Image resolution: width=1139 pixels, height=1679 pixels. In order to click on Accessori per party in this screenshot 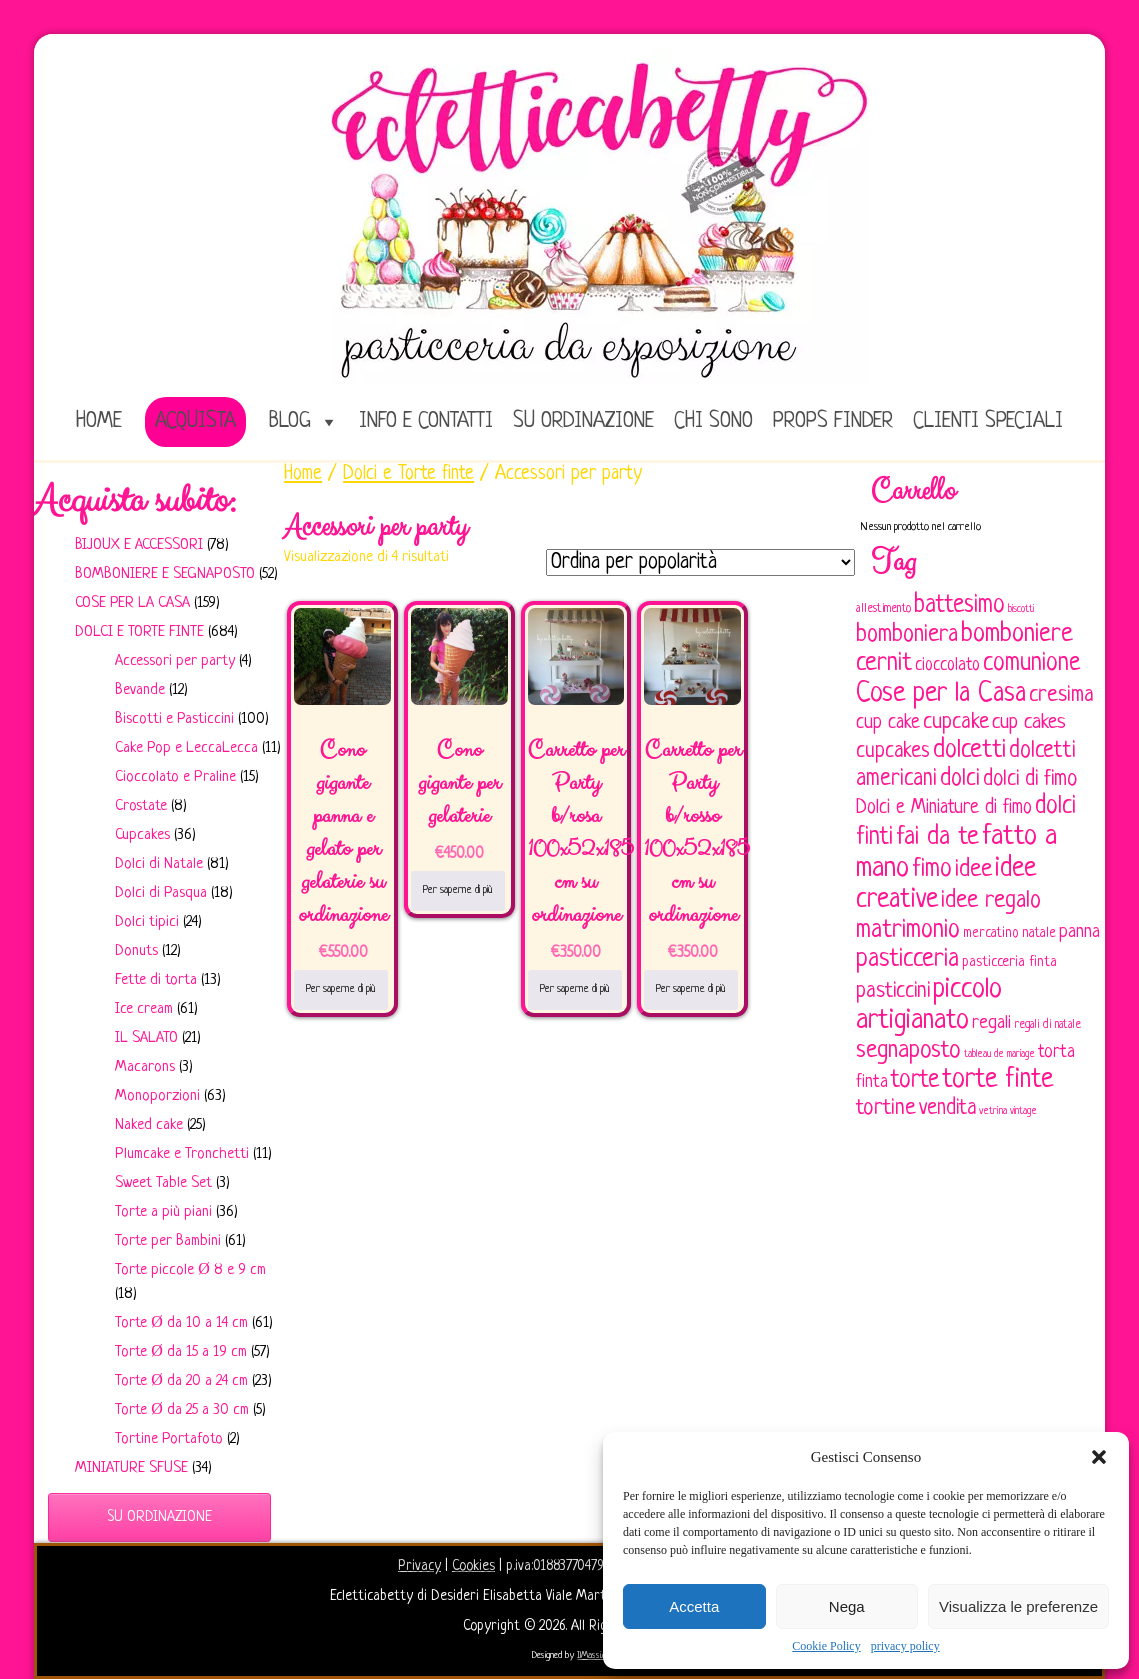, I will do `click(175, 661)`.